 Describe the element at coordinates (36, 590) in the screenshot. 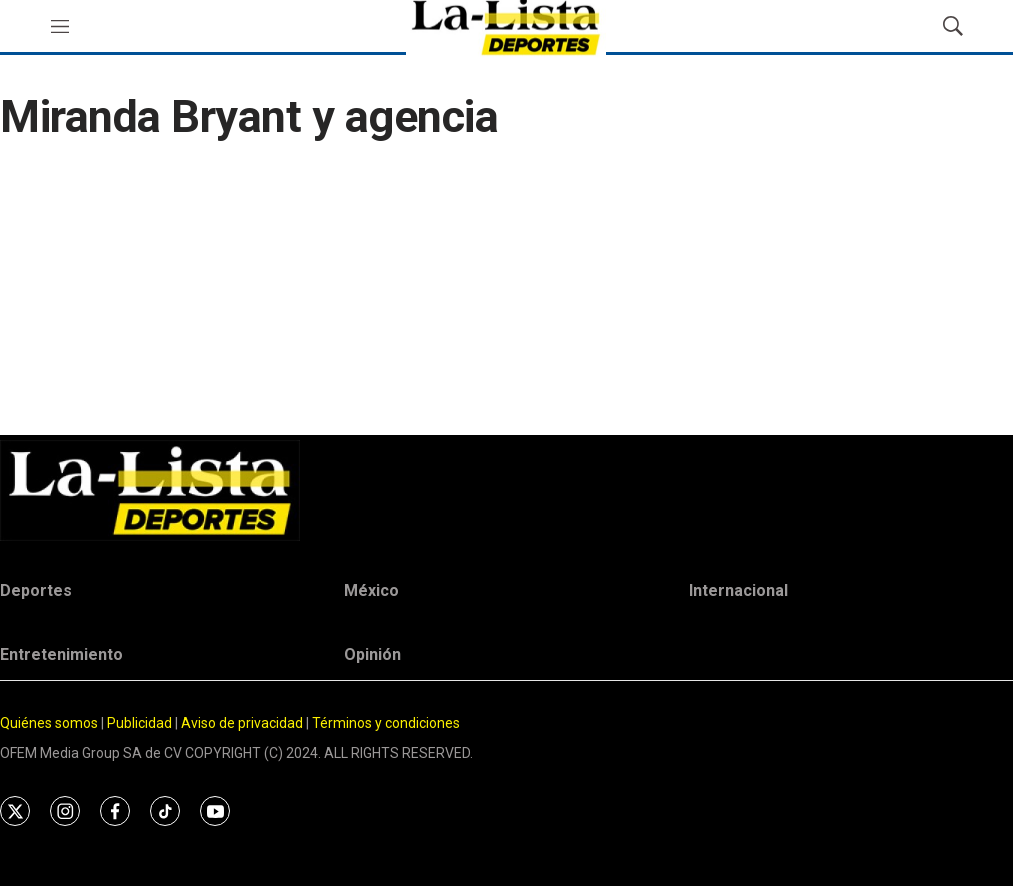

I see `Deportes` at that location.